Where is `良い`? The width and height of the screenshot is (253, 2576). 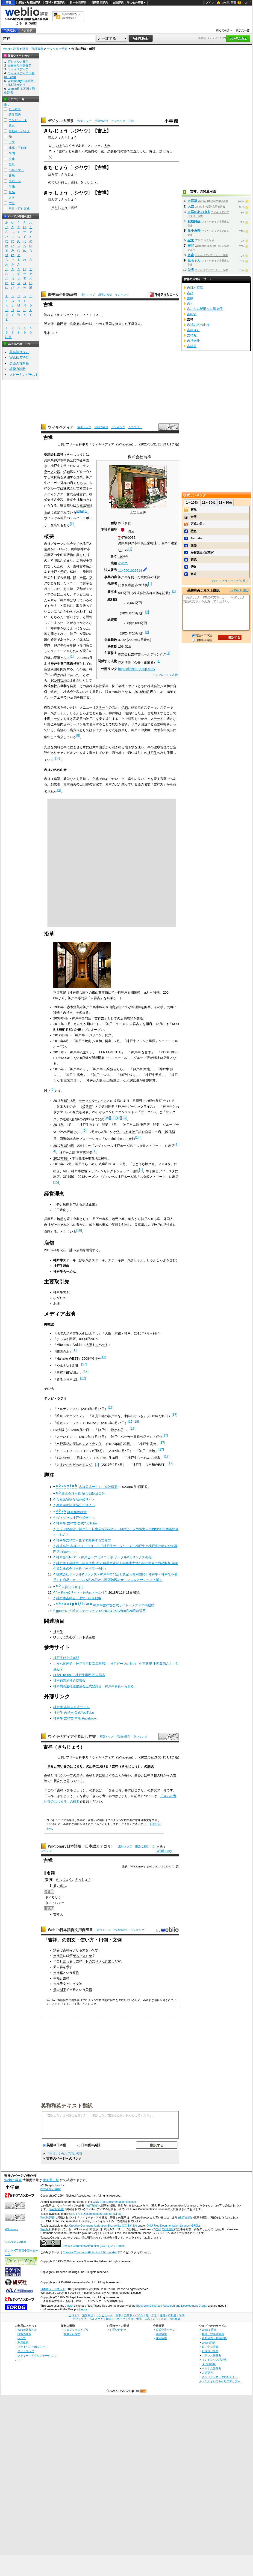
良い is located at coordinates (56, 1885).